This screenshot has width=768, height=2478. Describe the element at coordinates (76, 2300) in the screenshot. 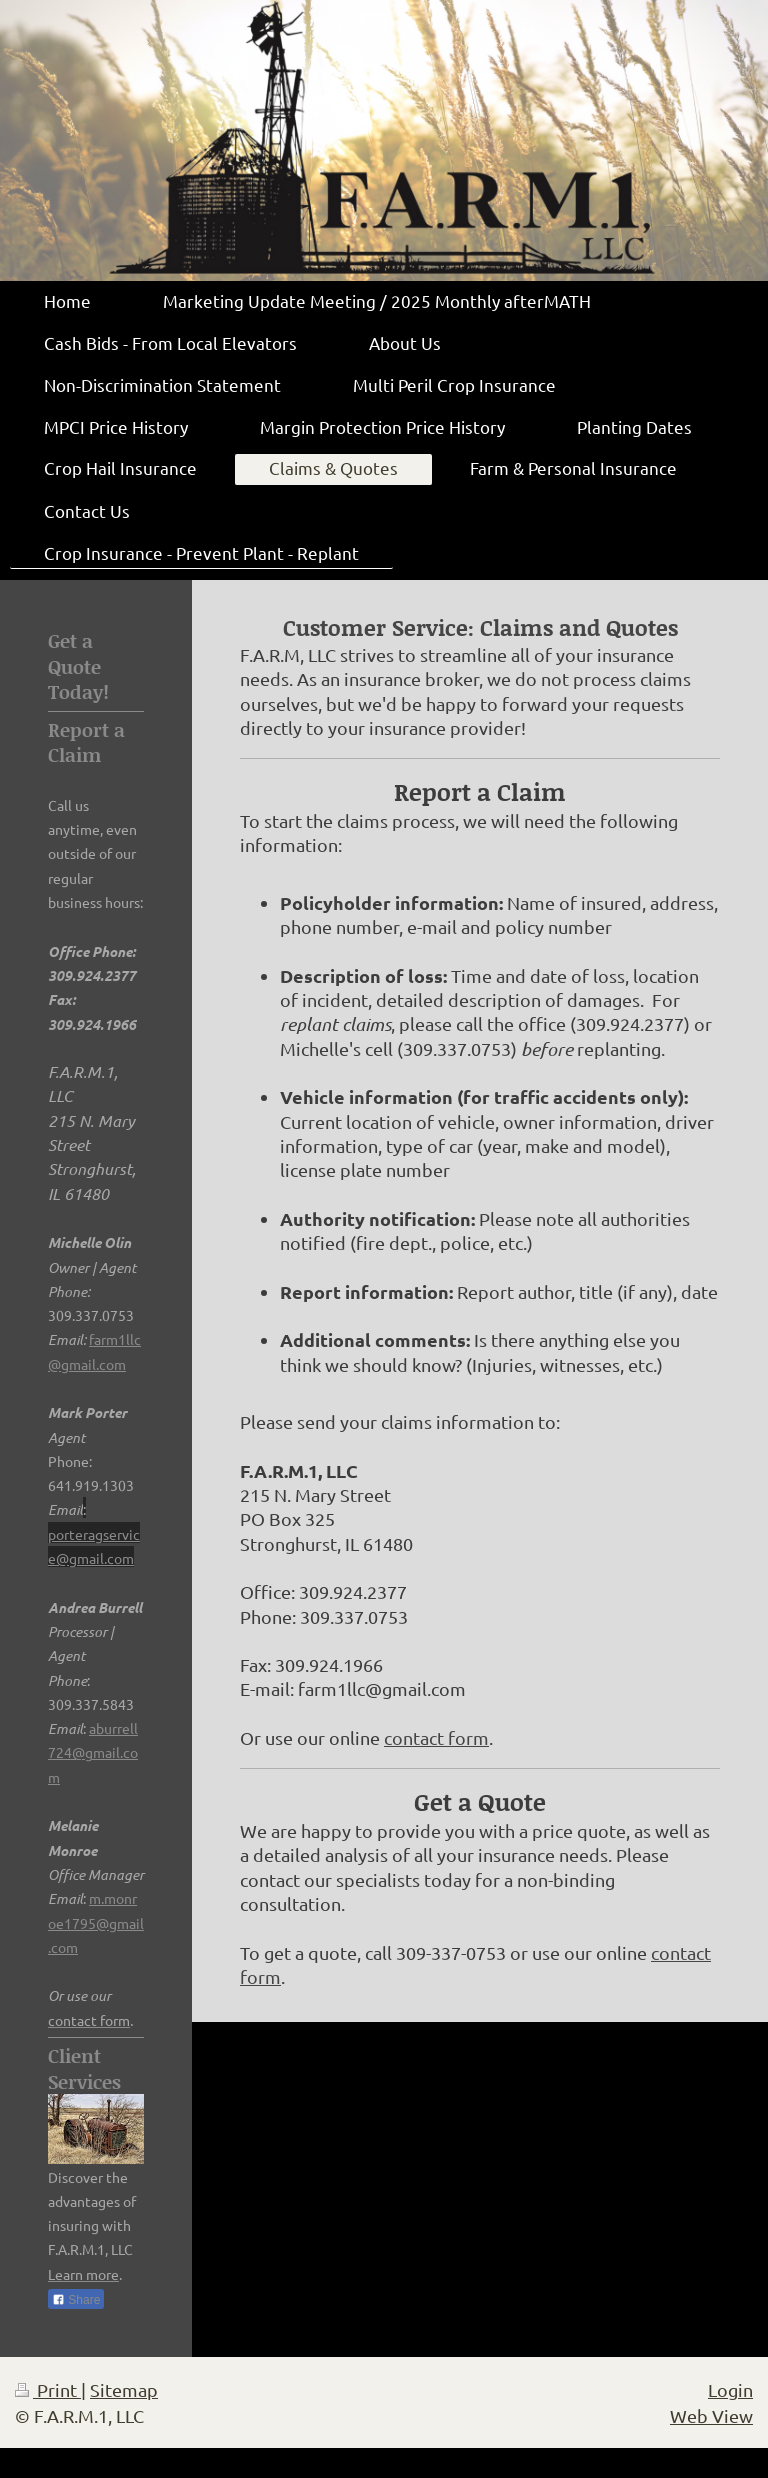

I see `Share` at that location.